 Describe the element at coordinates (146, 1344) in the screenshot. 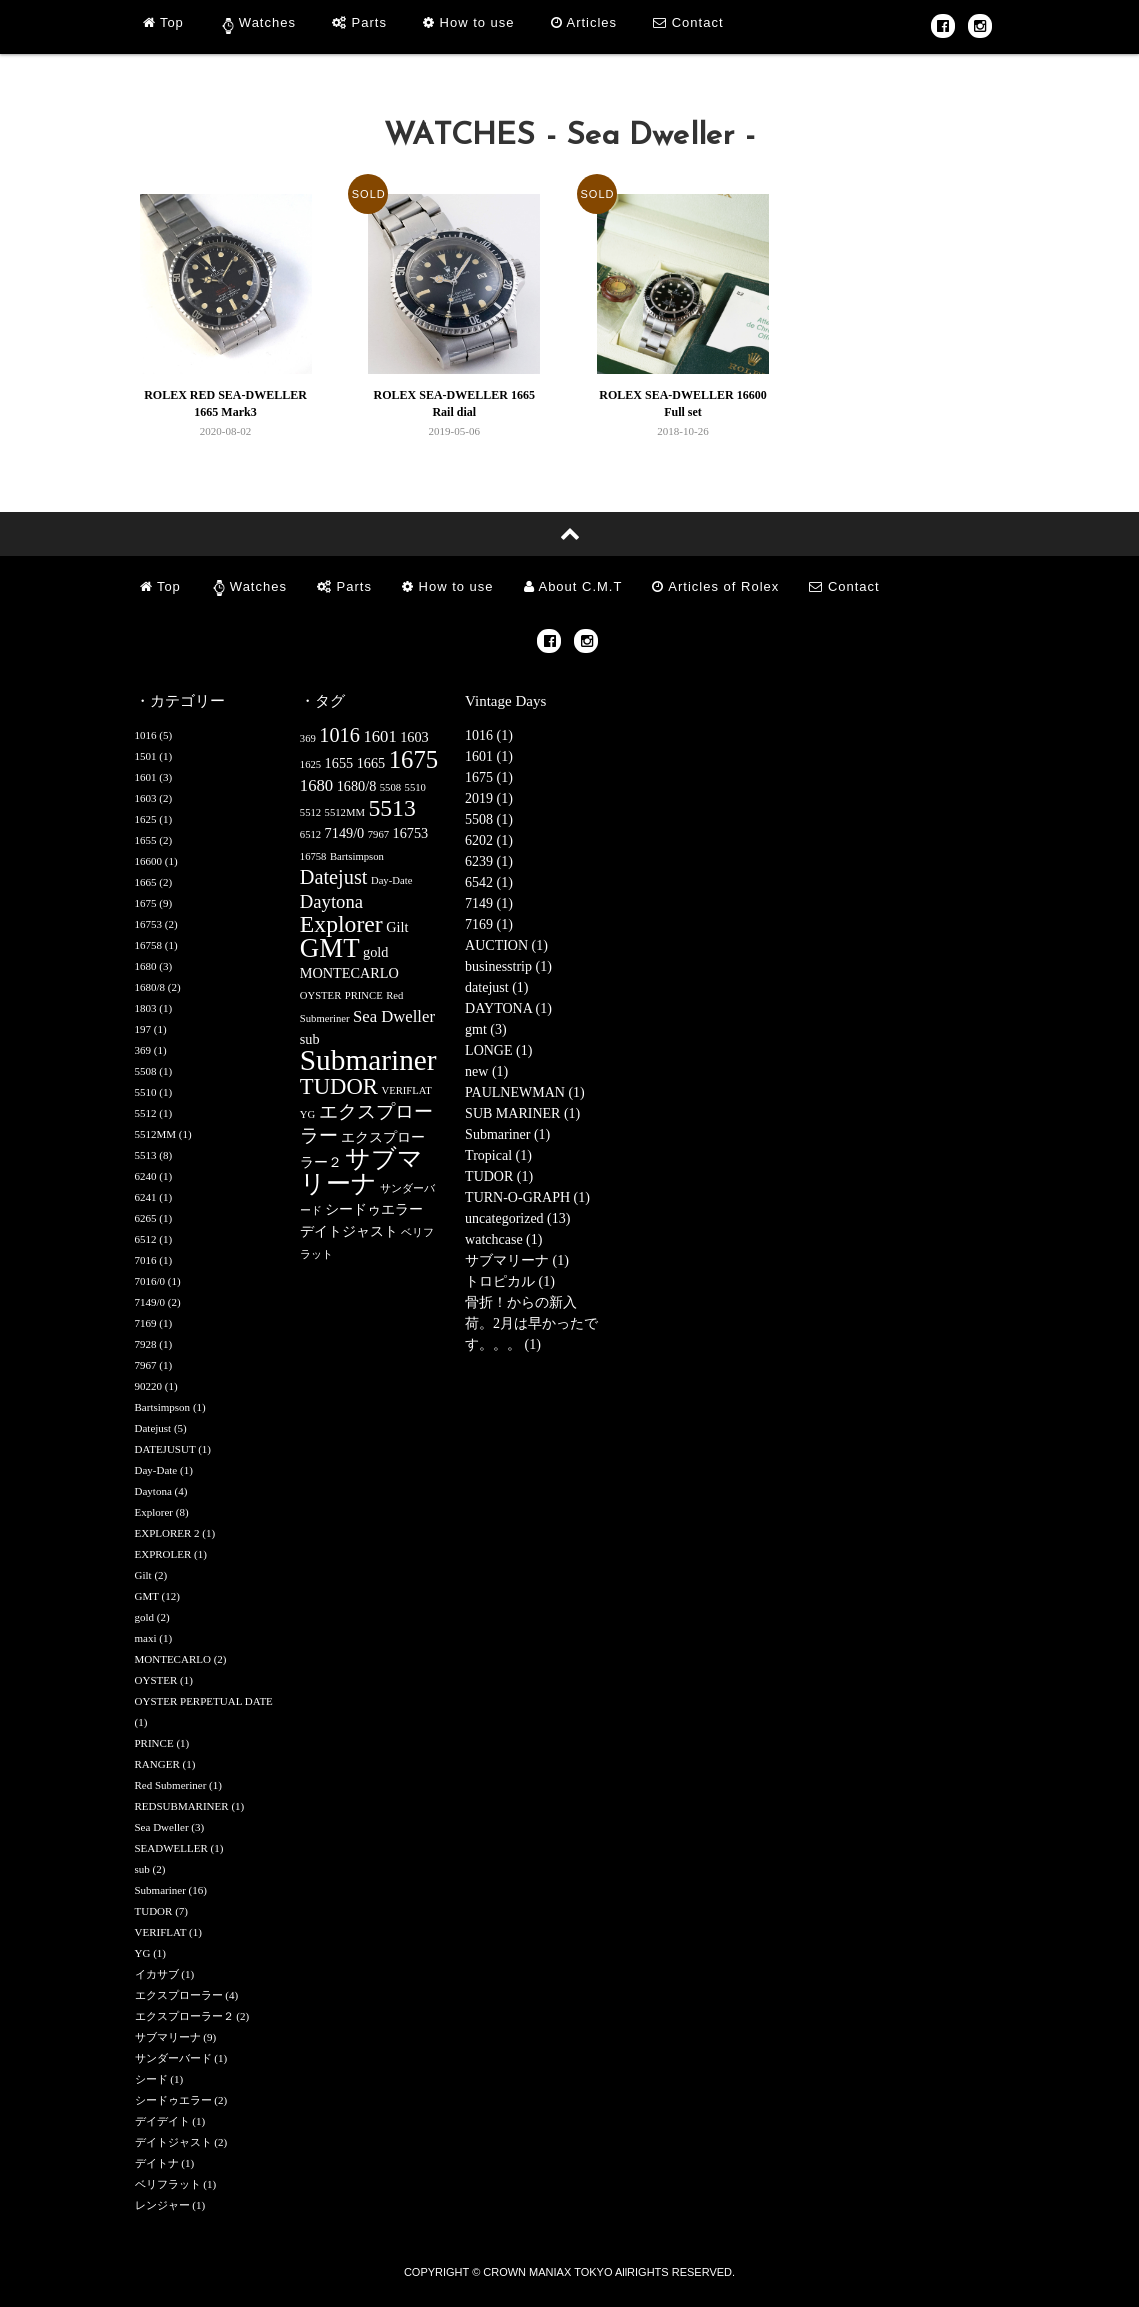

I see `7928` at that location.